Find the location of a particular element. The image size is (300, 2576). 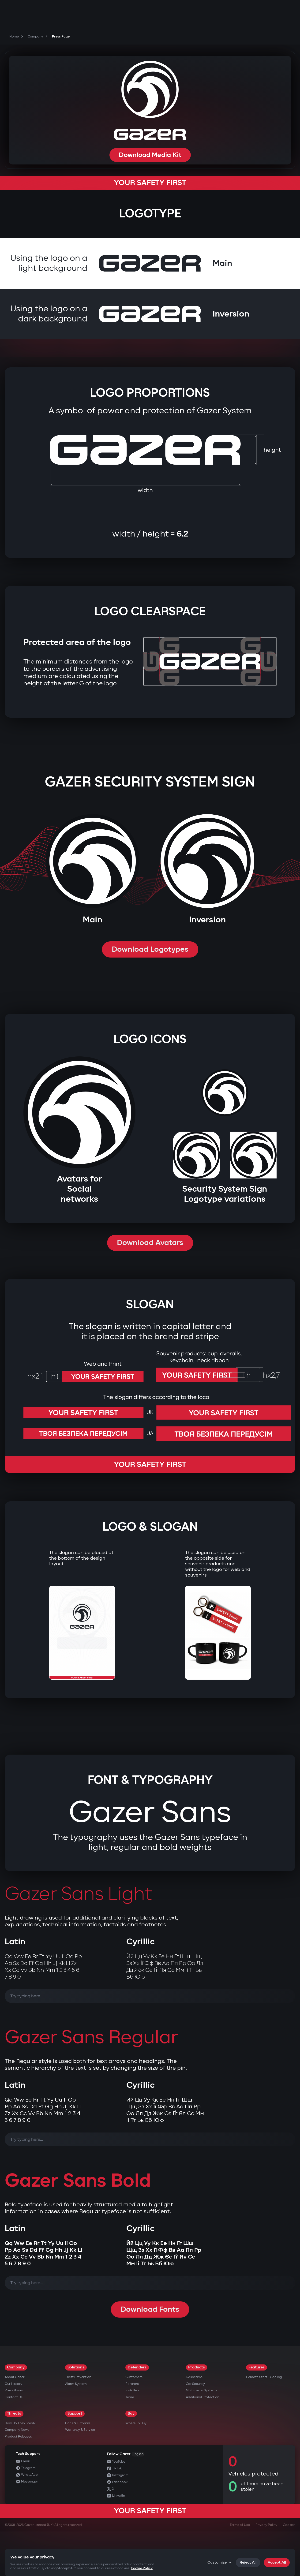

Company news is located at coordinates (17, 2474).